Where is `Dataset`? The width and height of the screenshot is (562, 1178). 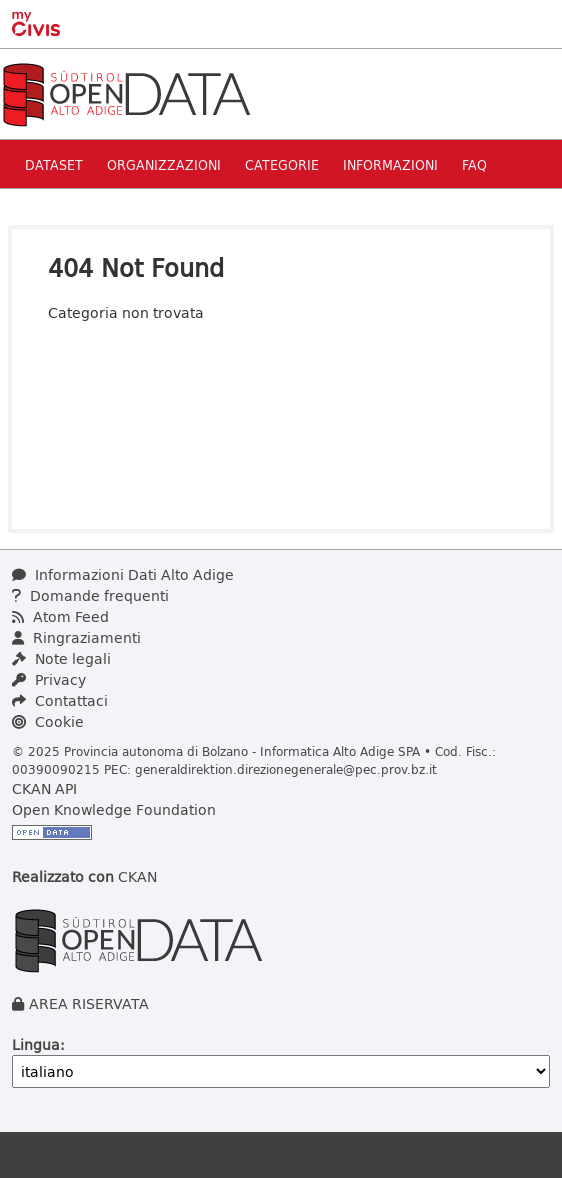
Dataset is located at coordinates (54, 164).